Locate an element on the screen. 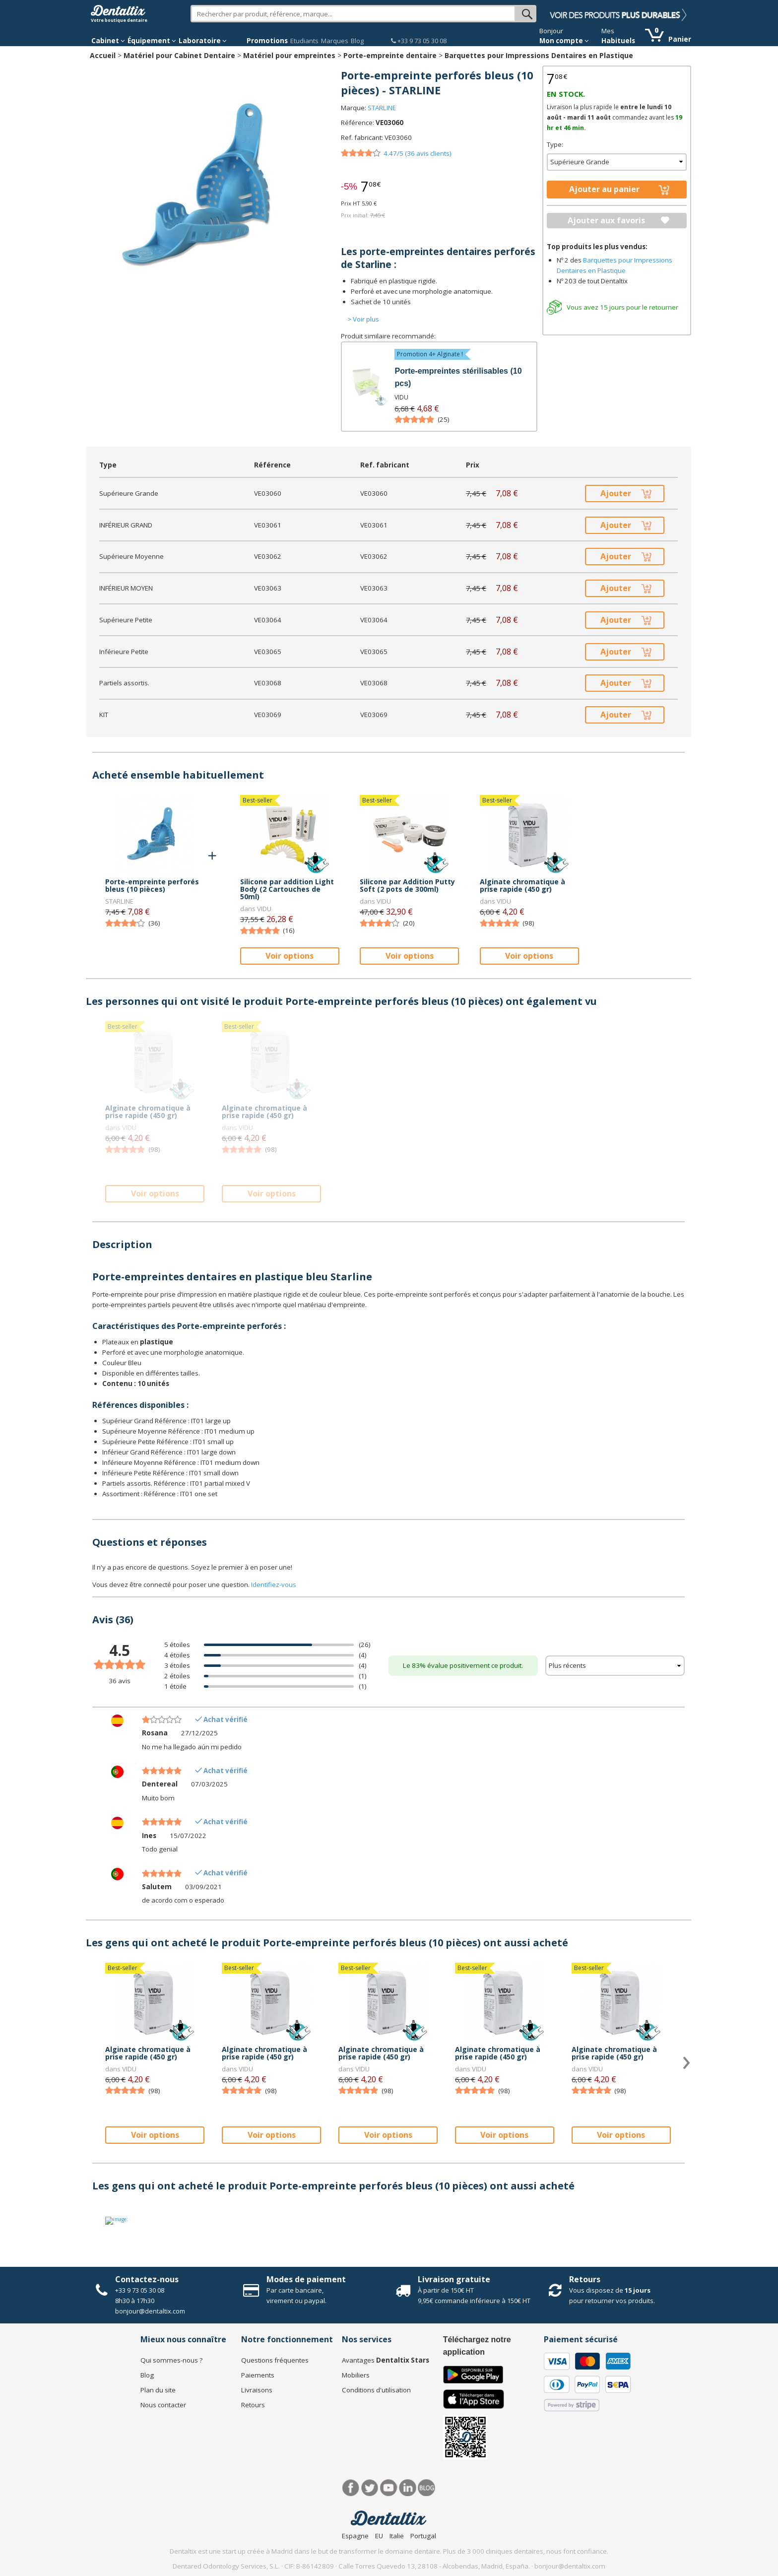 This screenshot has height=2576, width=778. Portugal is located at coordinates (423, 2535).